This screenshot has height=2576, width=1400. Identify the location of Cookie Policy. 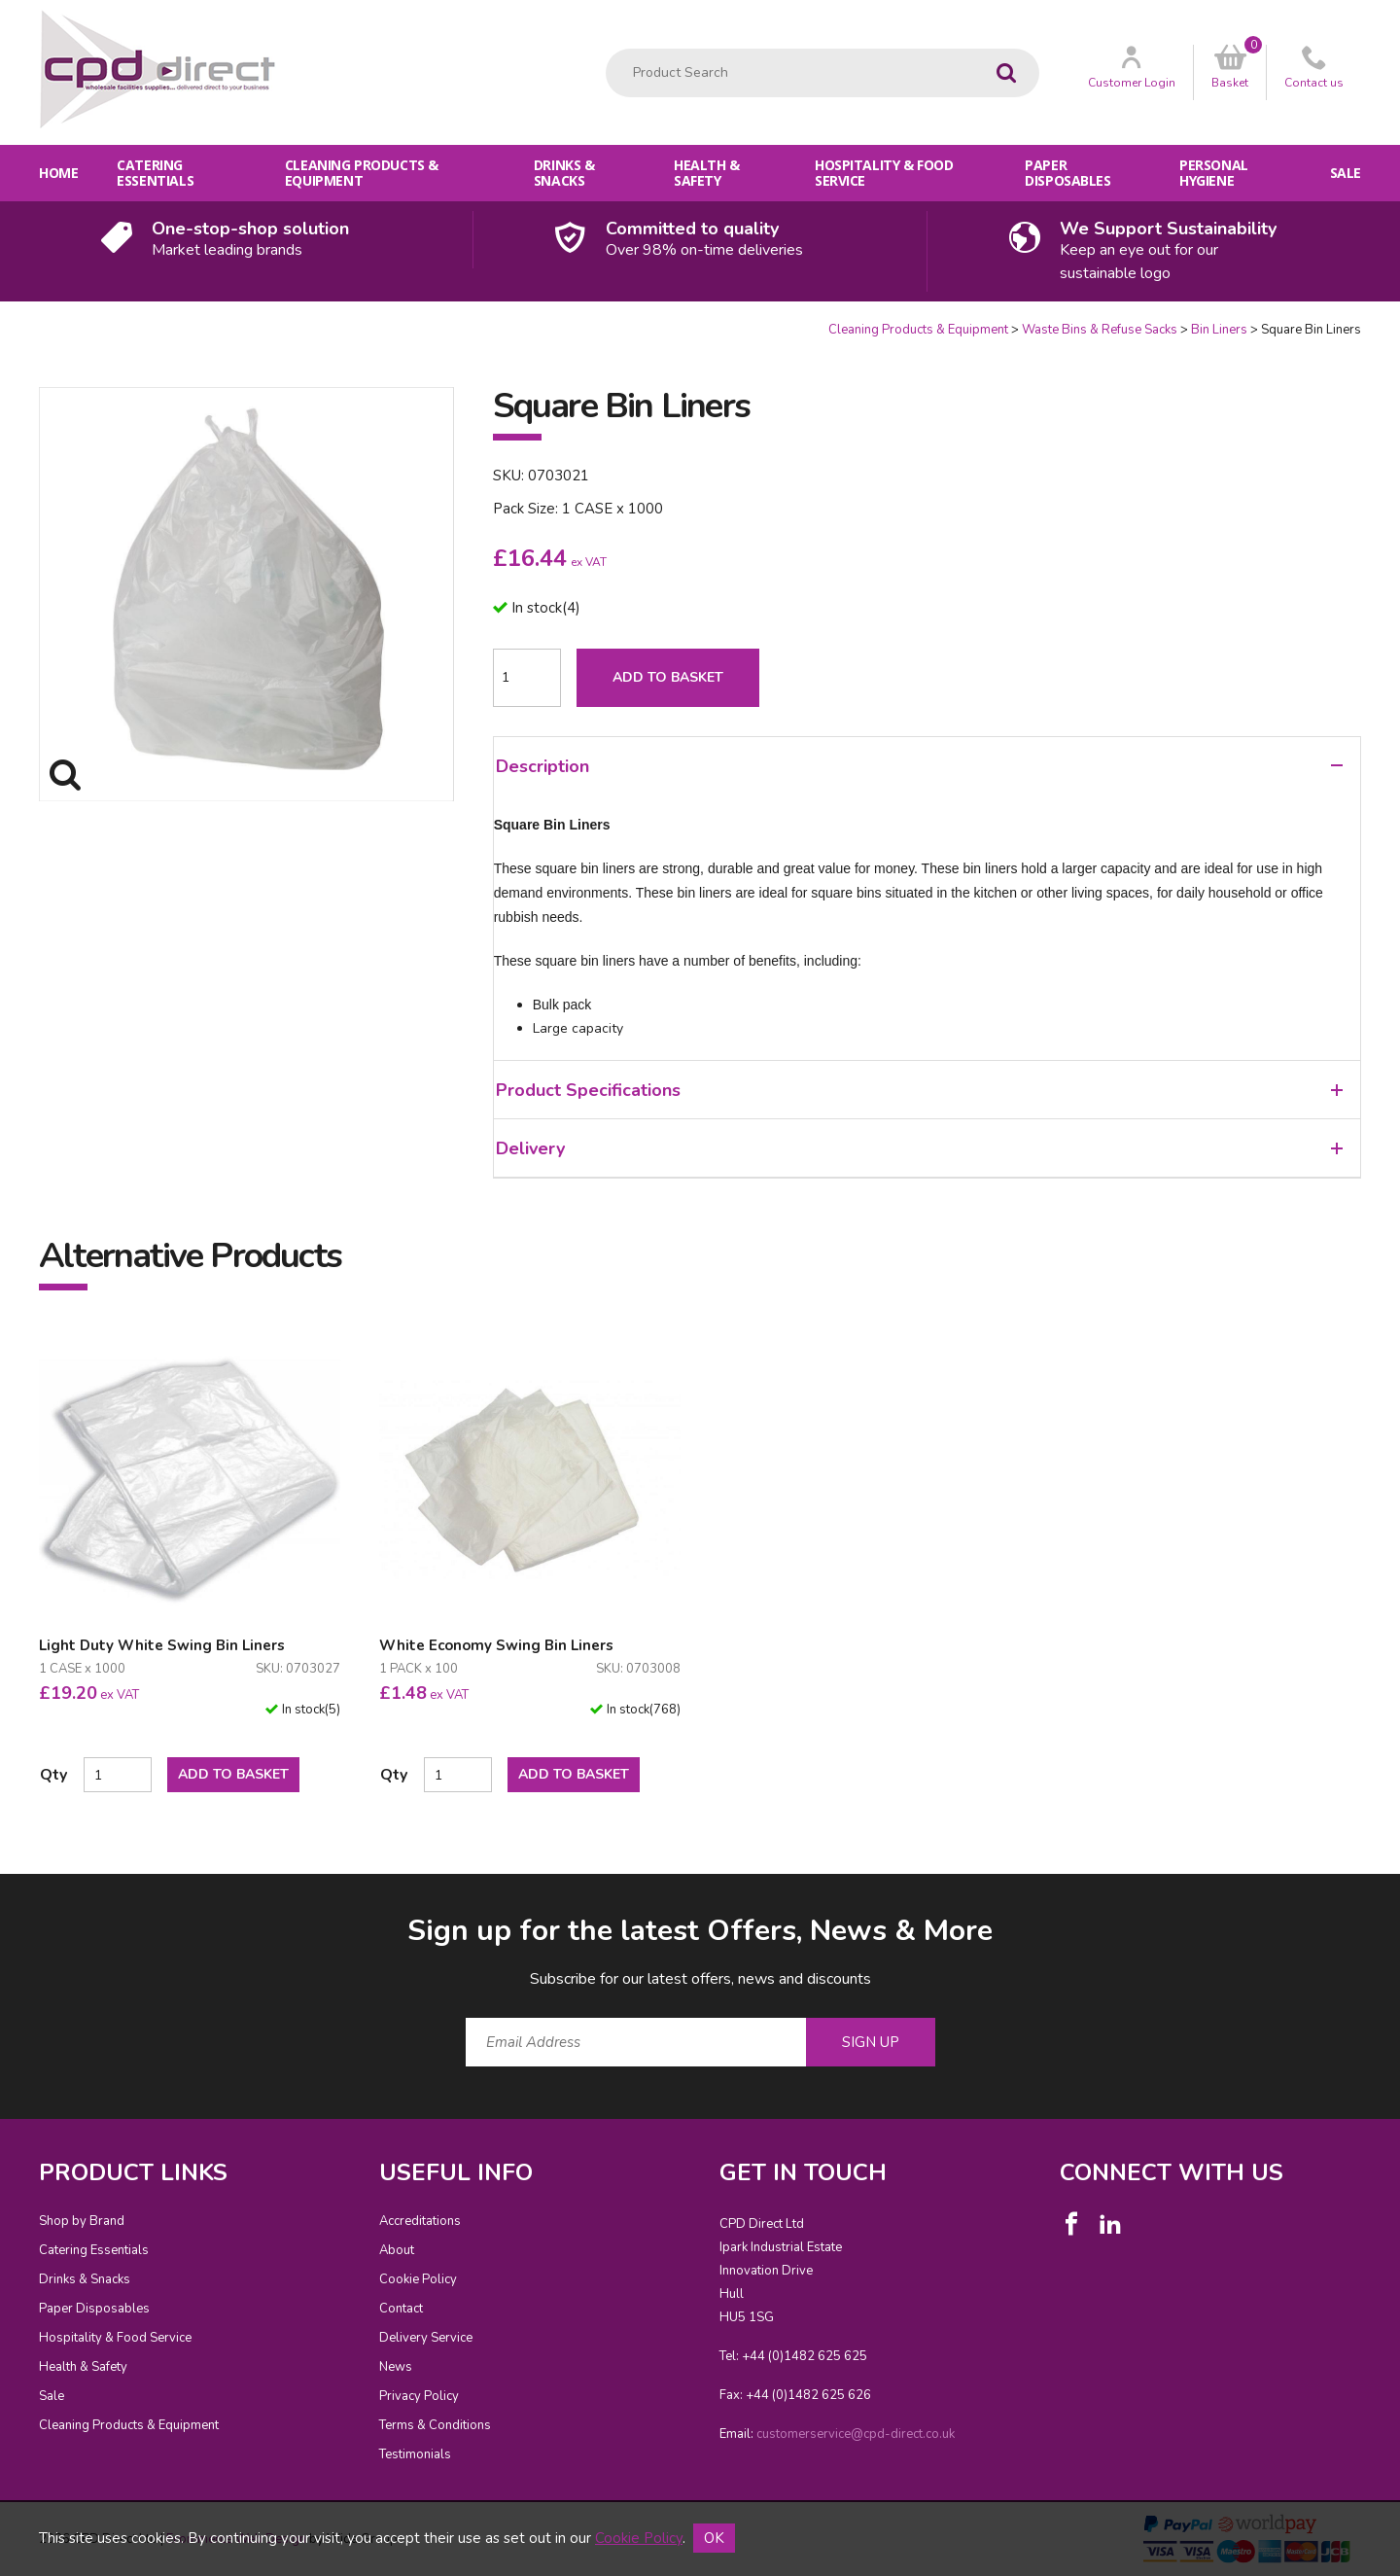
(418, 2279).